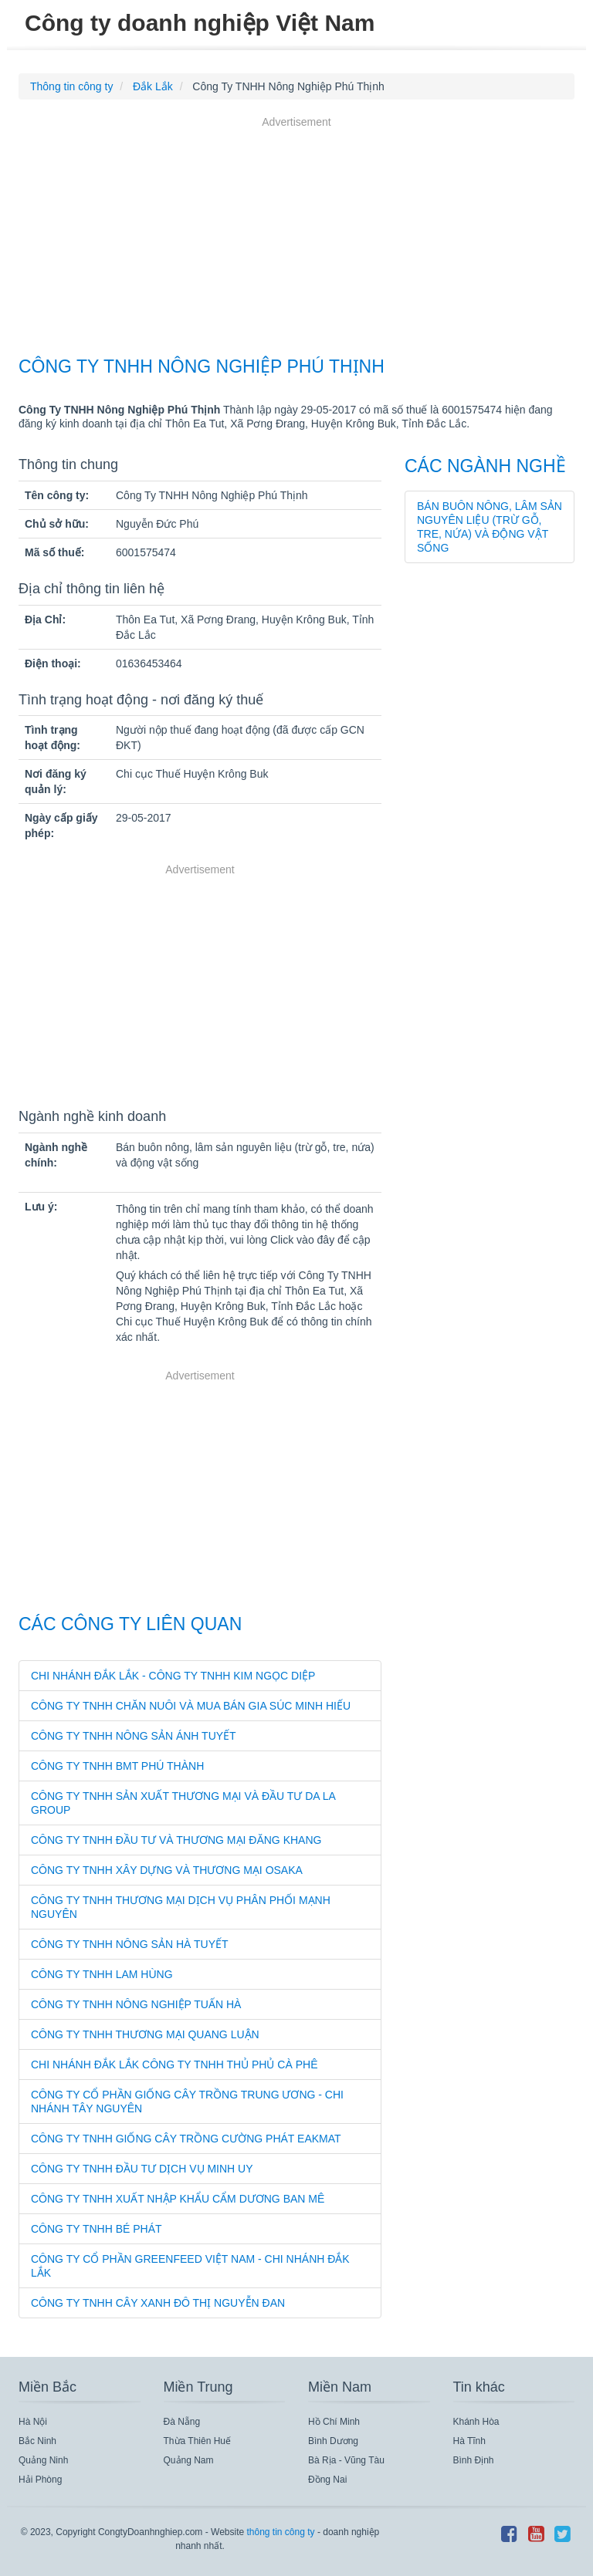 Image resolution: width=593 pixels, height=2576 pixels. I want to click on Công Ty TNHH Giống Cây Trồng Cường Phát Eakmat, so click(186, 2138).